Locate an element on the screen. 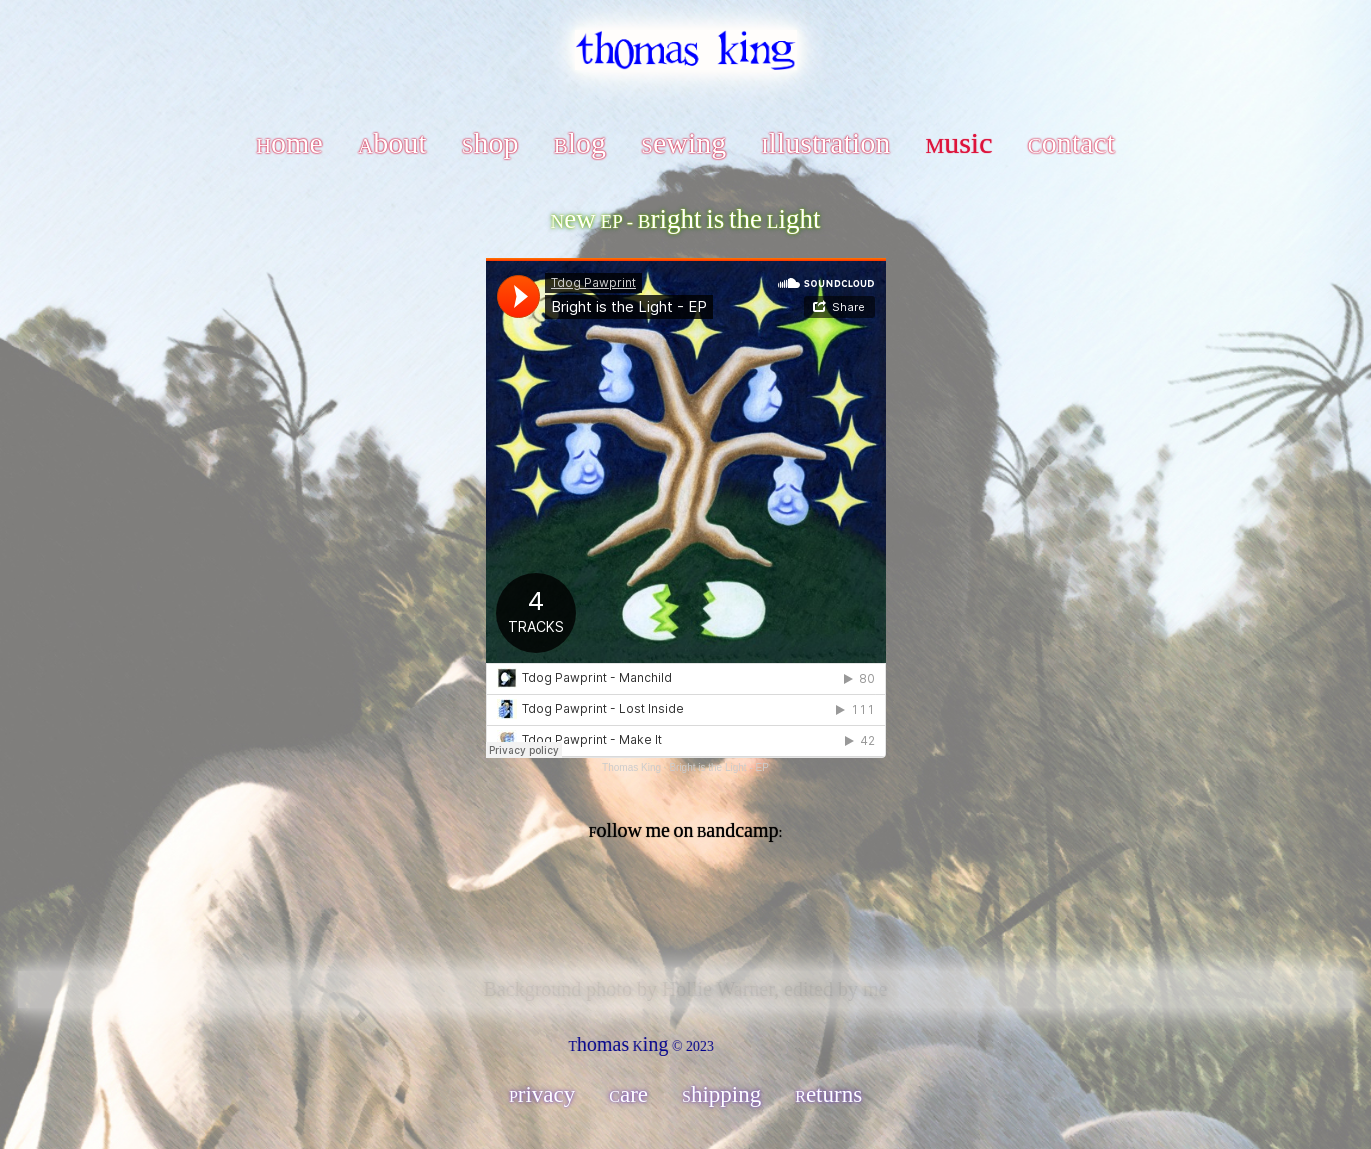  Sewing is located at coordinates (683, 142).